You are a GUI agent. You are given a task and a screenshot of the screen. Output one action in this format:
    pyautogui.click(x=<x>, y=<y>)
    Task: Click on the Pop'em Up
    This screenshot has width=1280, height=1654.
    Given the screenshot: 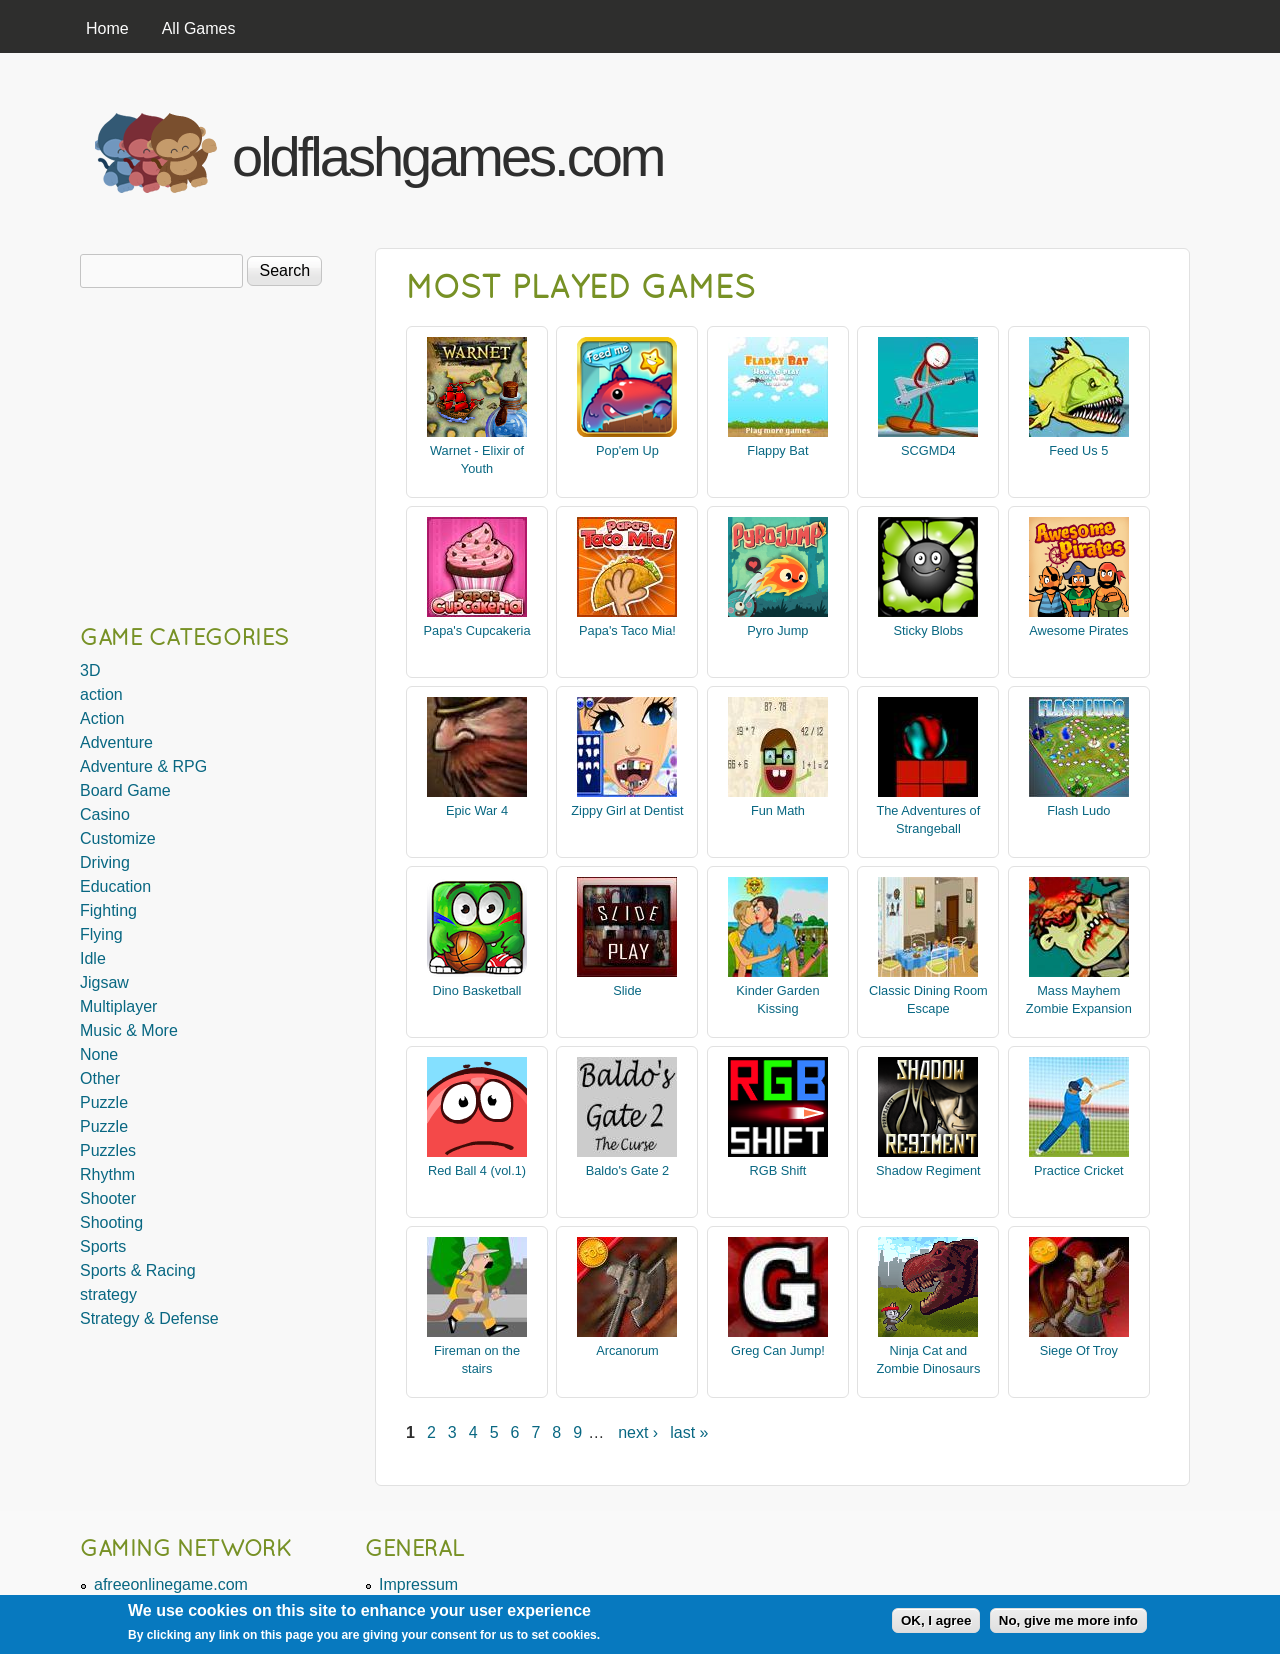 What is the action you would take?
    pyautogui.click(x=627, y=450)
    